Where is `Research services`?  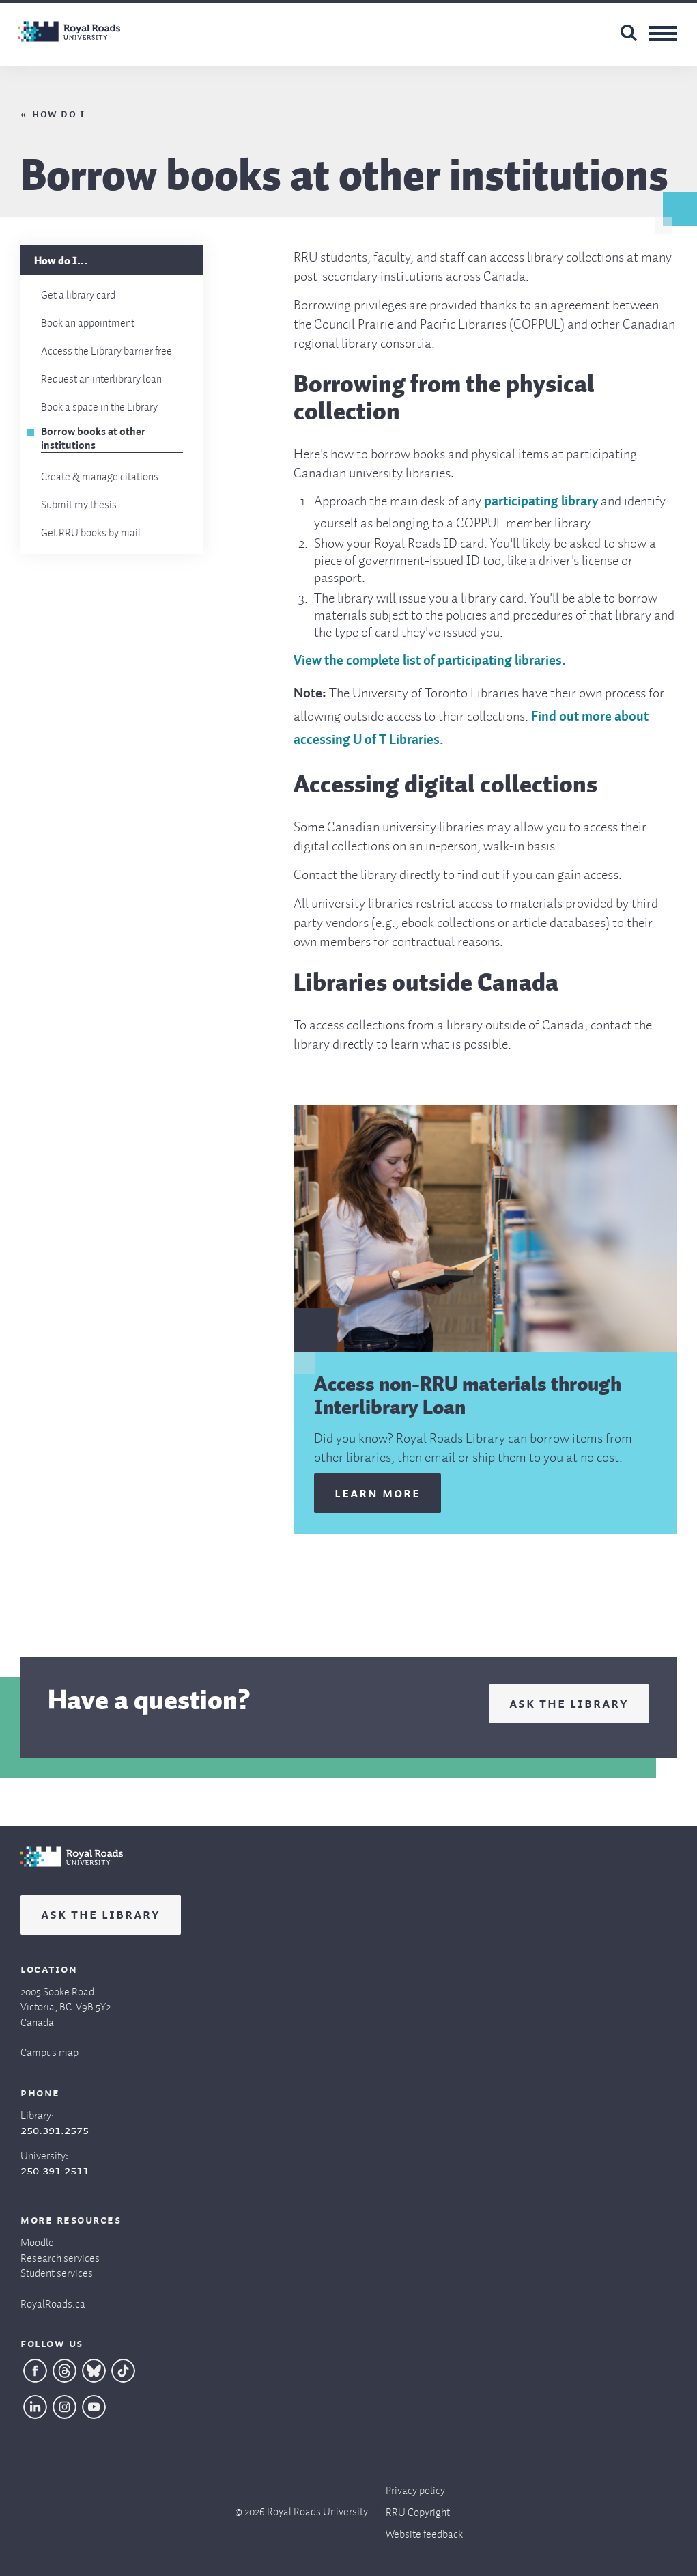 Research services is located at coordinates (60, 2255).